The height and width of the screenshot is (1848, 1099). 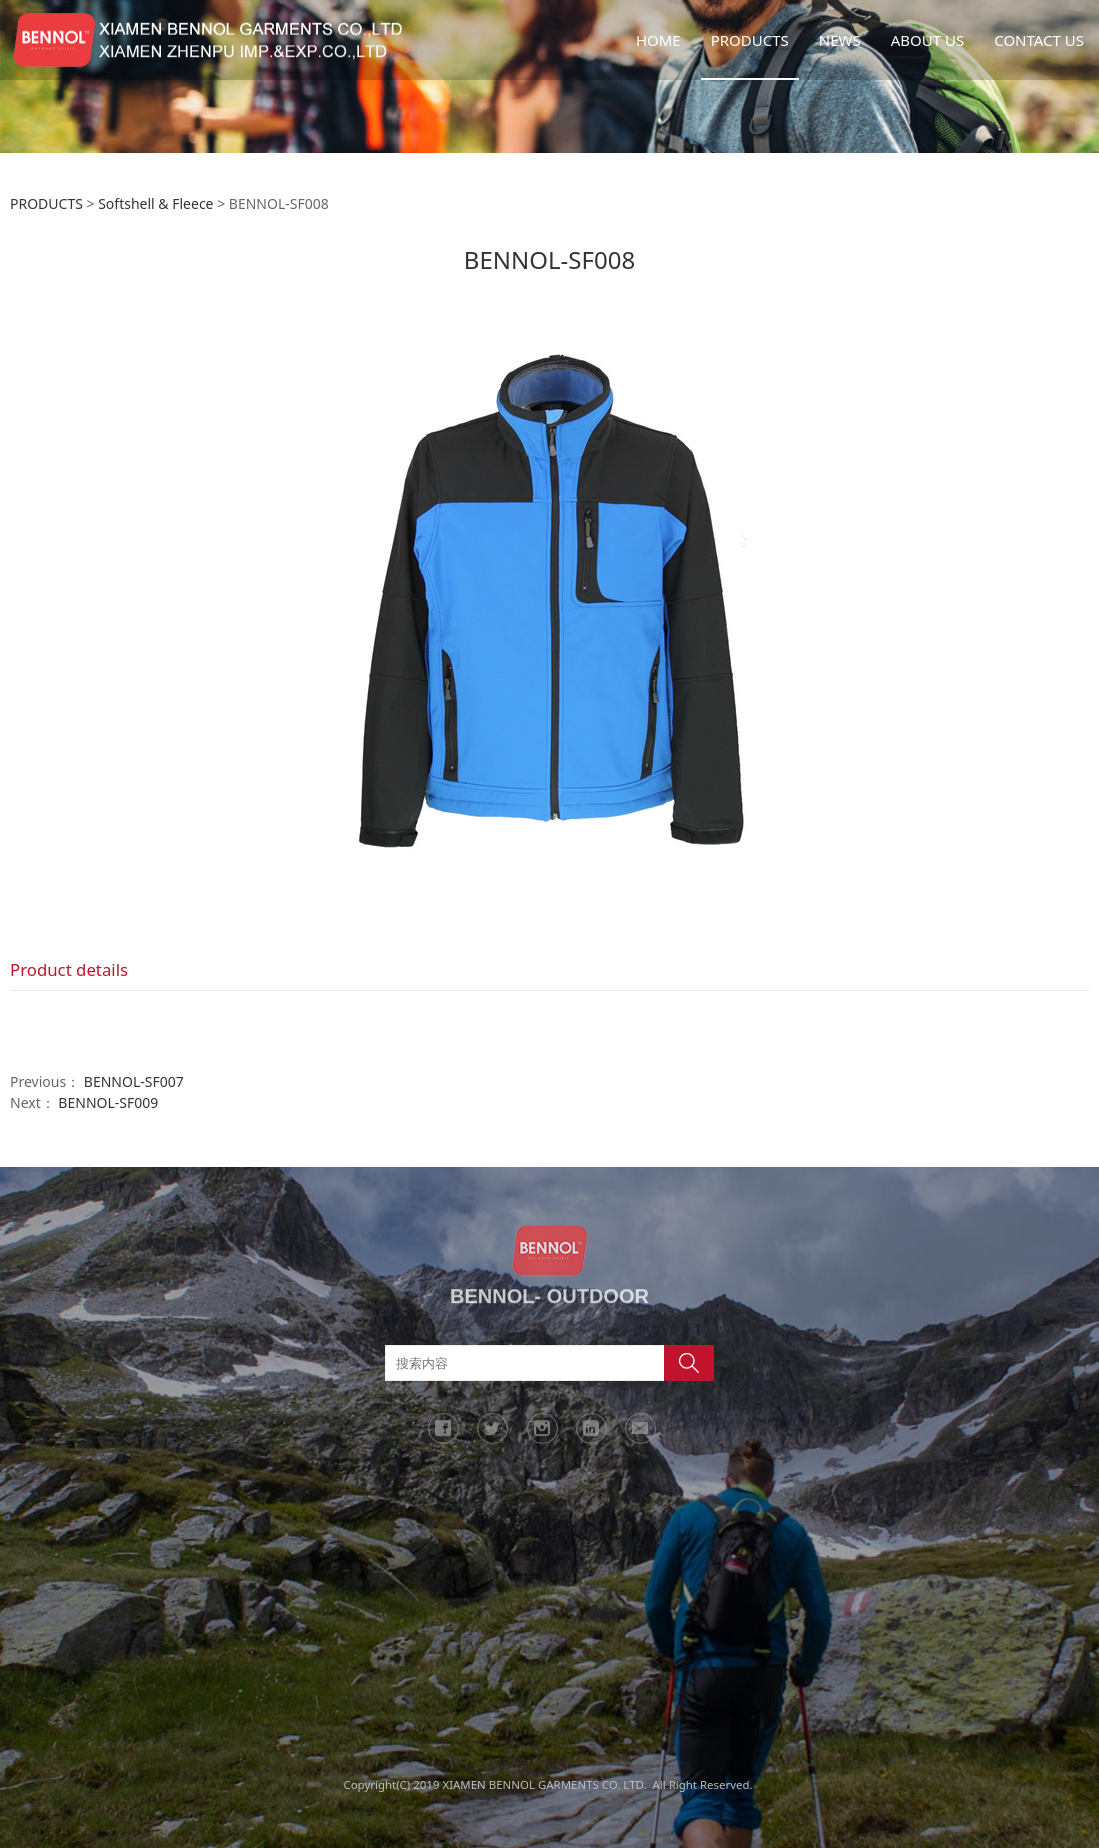 I want to click on HOME, so click(x=658, y=40).